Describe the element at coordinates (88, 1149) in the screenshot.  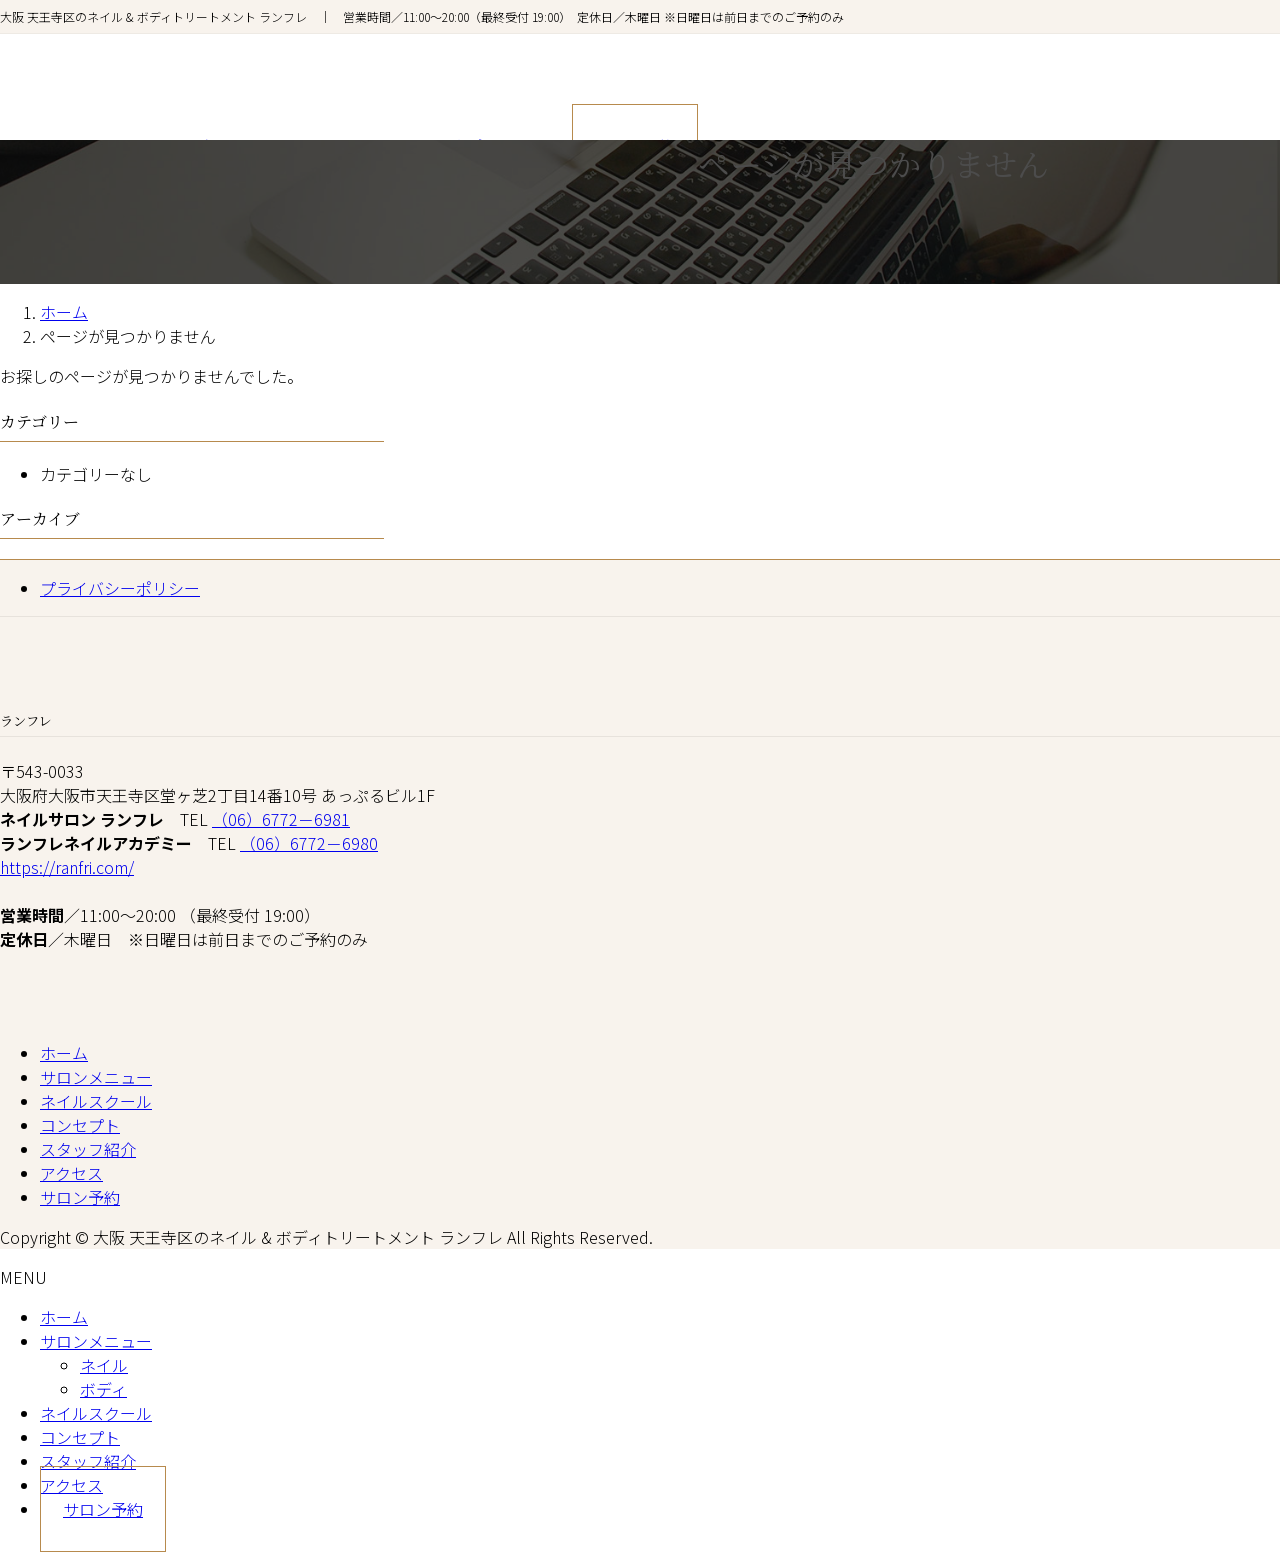
I see `スタッフ紹介` at that location.